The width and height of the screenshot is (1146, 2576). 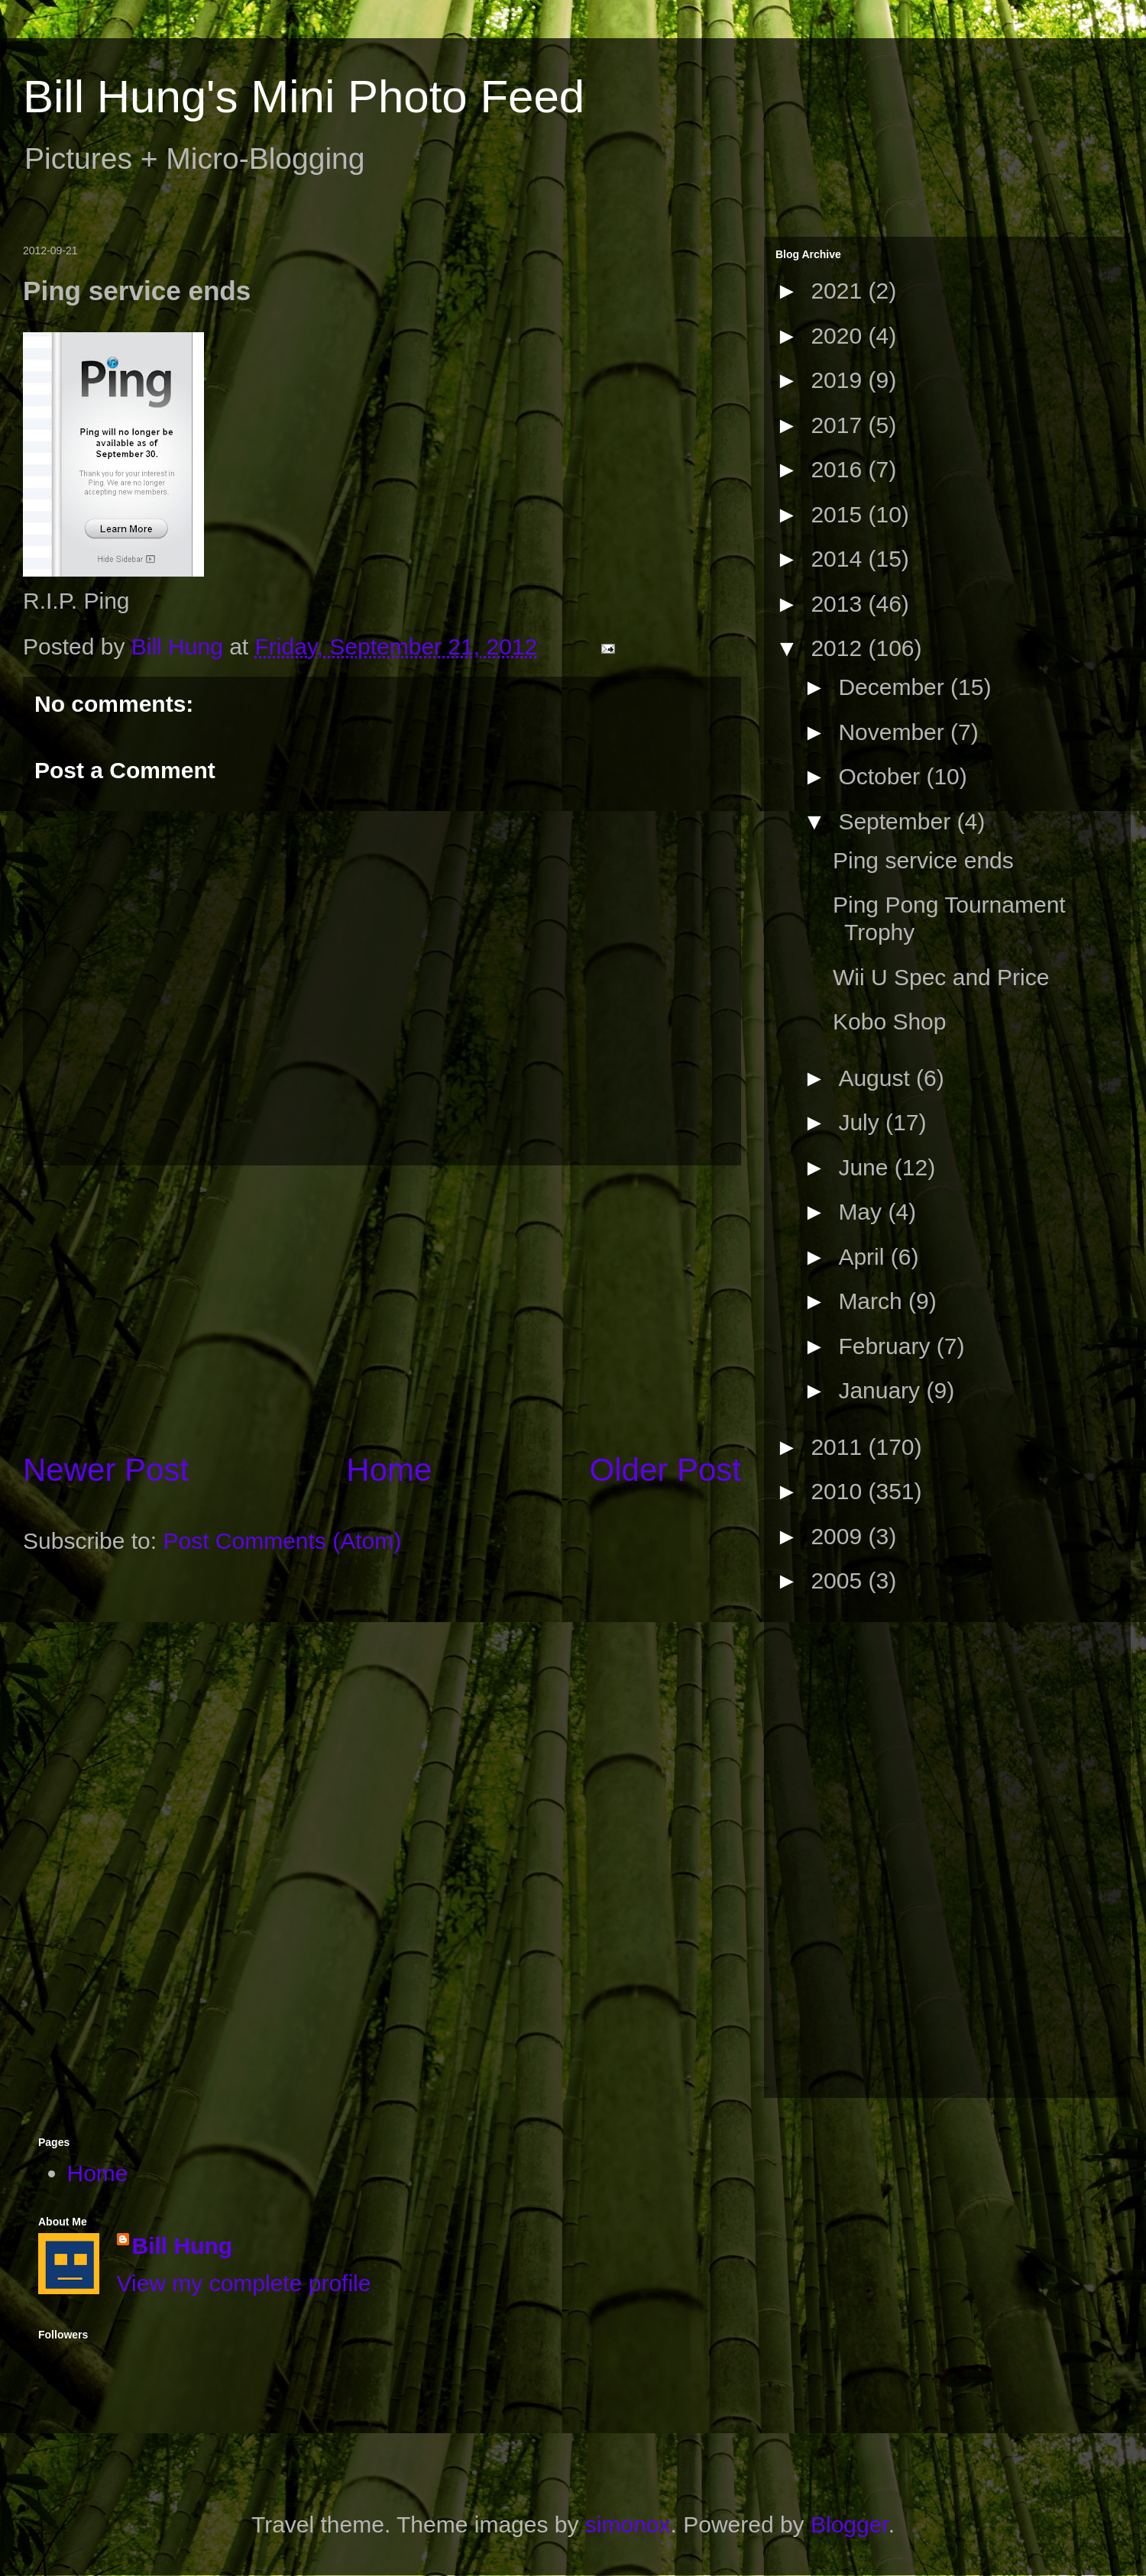 What do you see at coordinates (877, 1078) in the screenshot?
I see `August` at bounding box center [877, 1078].